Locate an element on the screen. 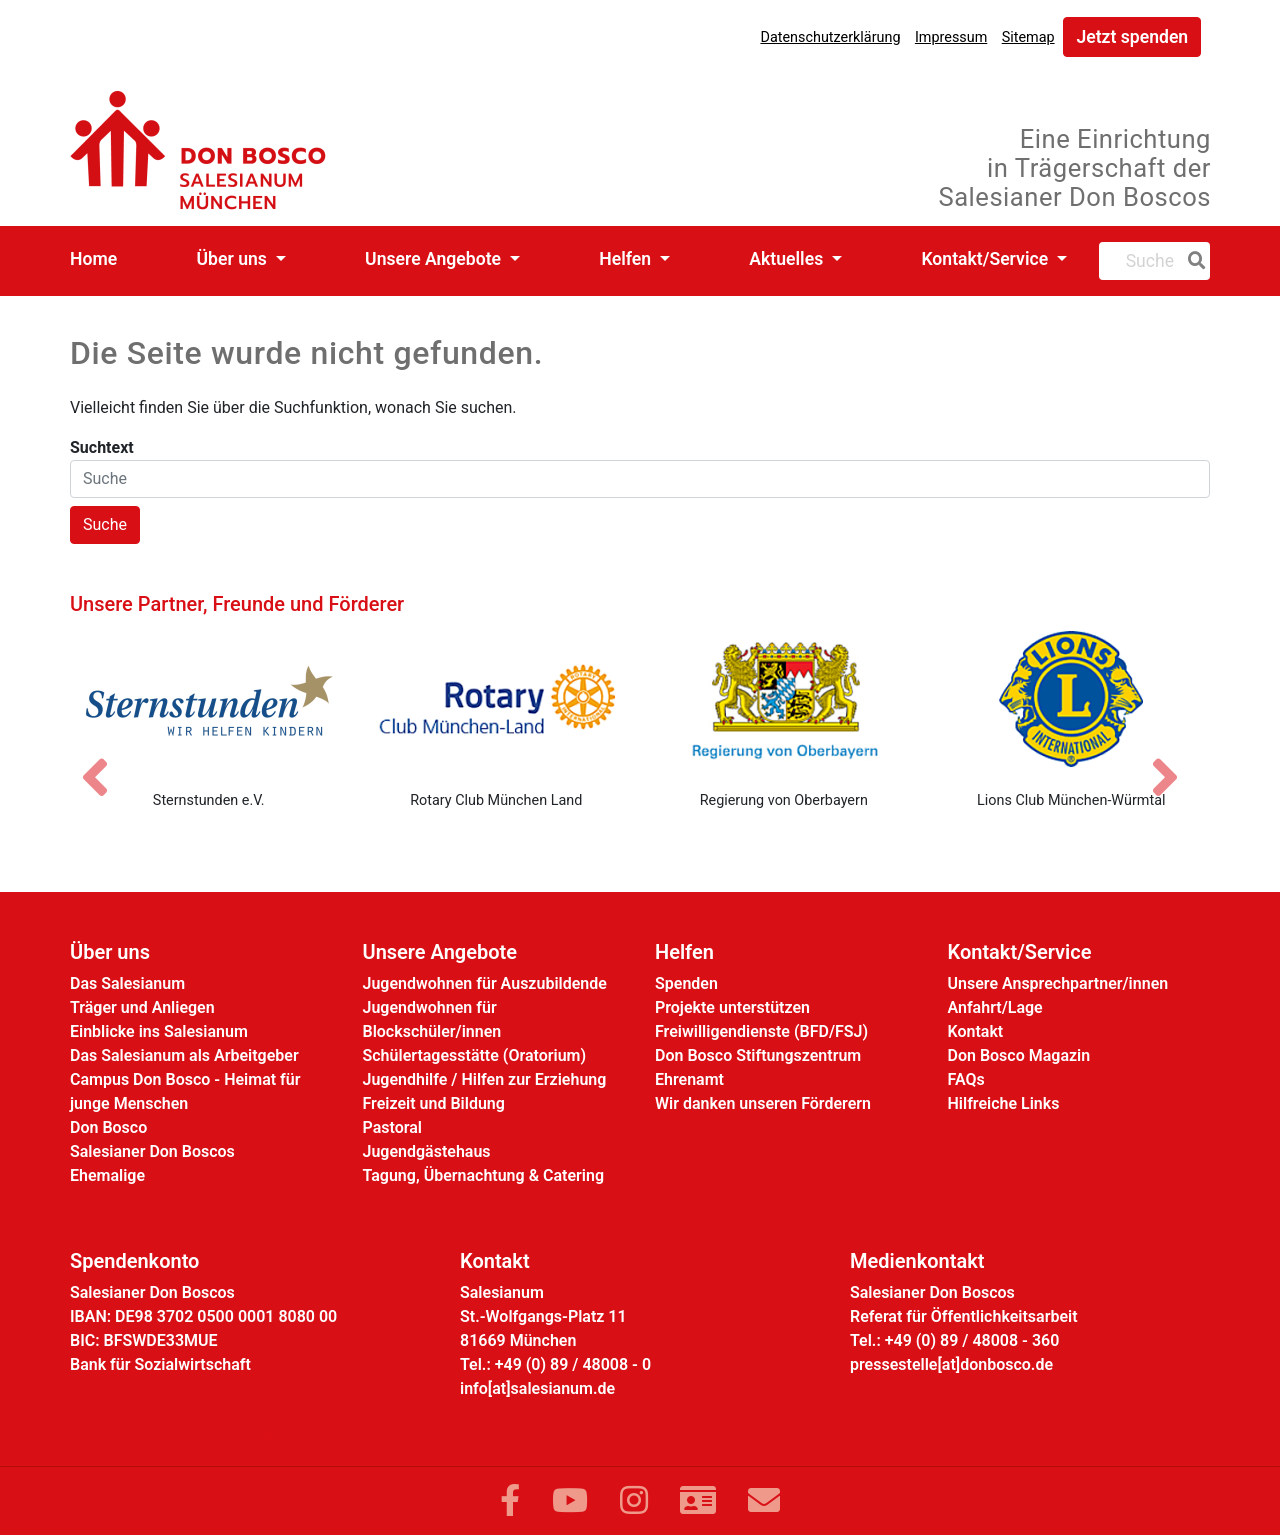 The height and width of the screenshot is (1535, 1280). Datenschutzerklärung is located at coordinates (830, 37).